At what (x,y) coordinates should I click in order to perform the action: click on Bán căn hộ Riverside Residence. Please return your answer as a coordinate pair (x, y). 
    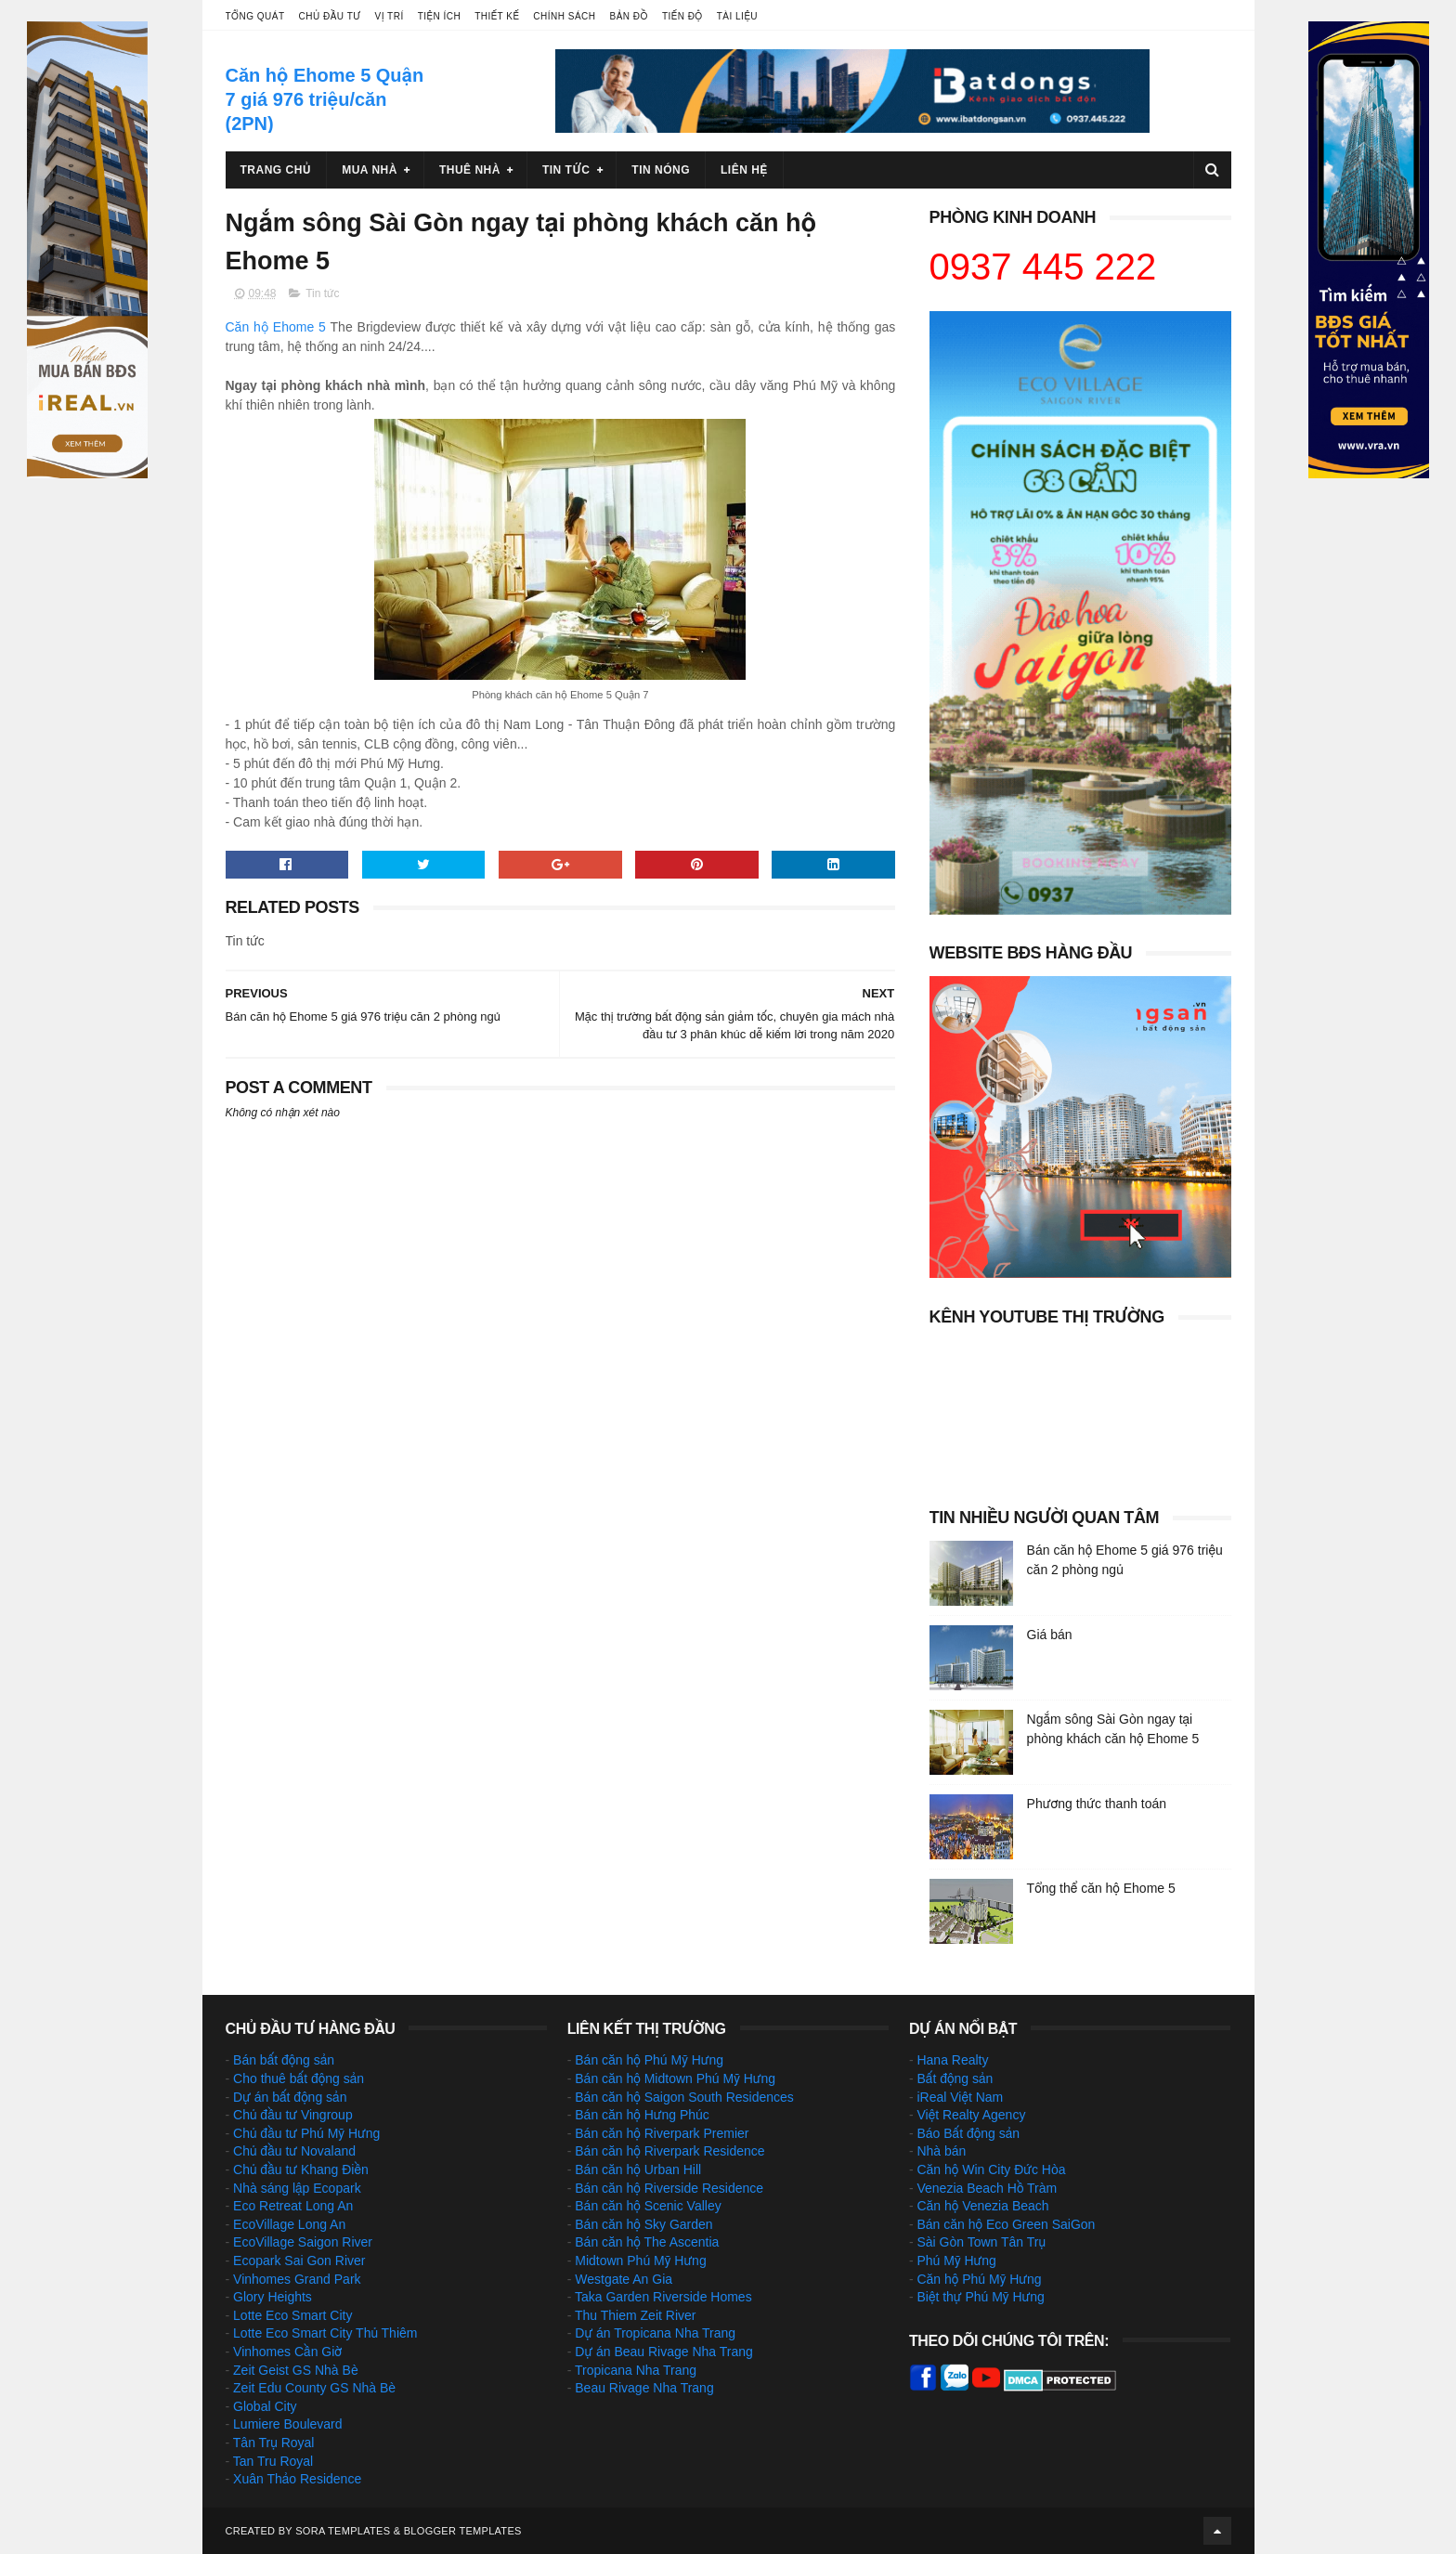
    Looking at the image, I should click on (669, 2188).